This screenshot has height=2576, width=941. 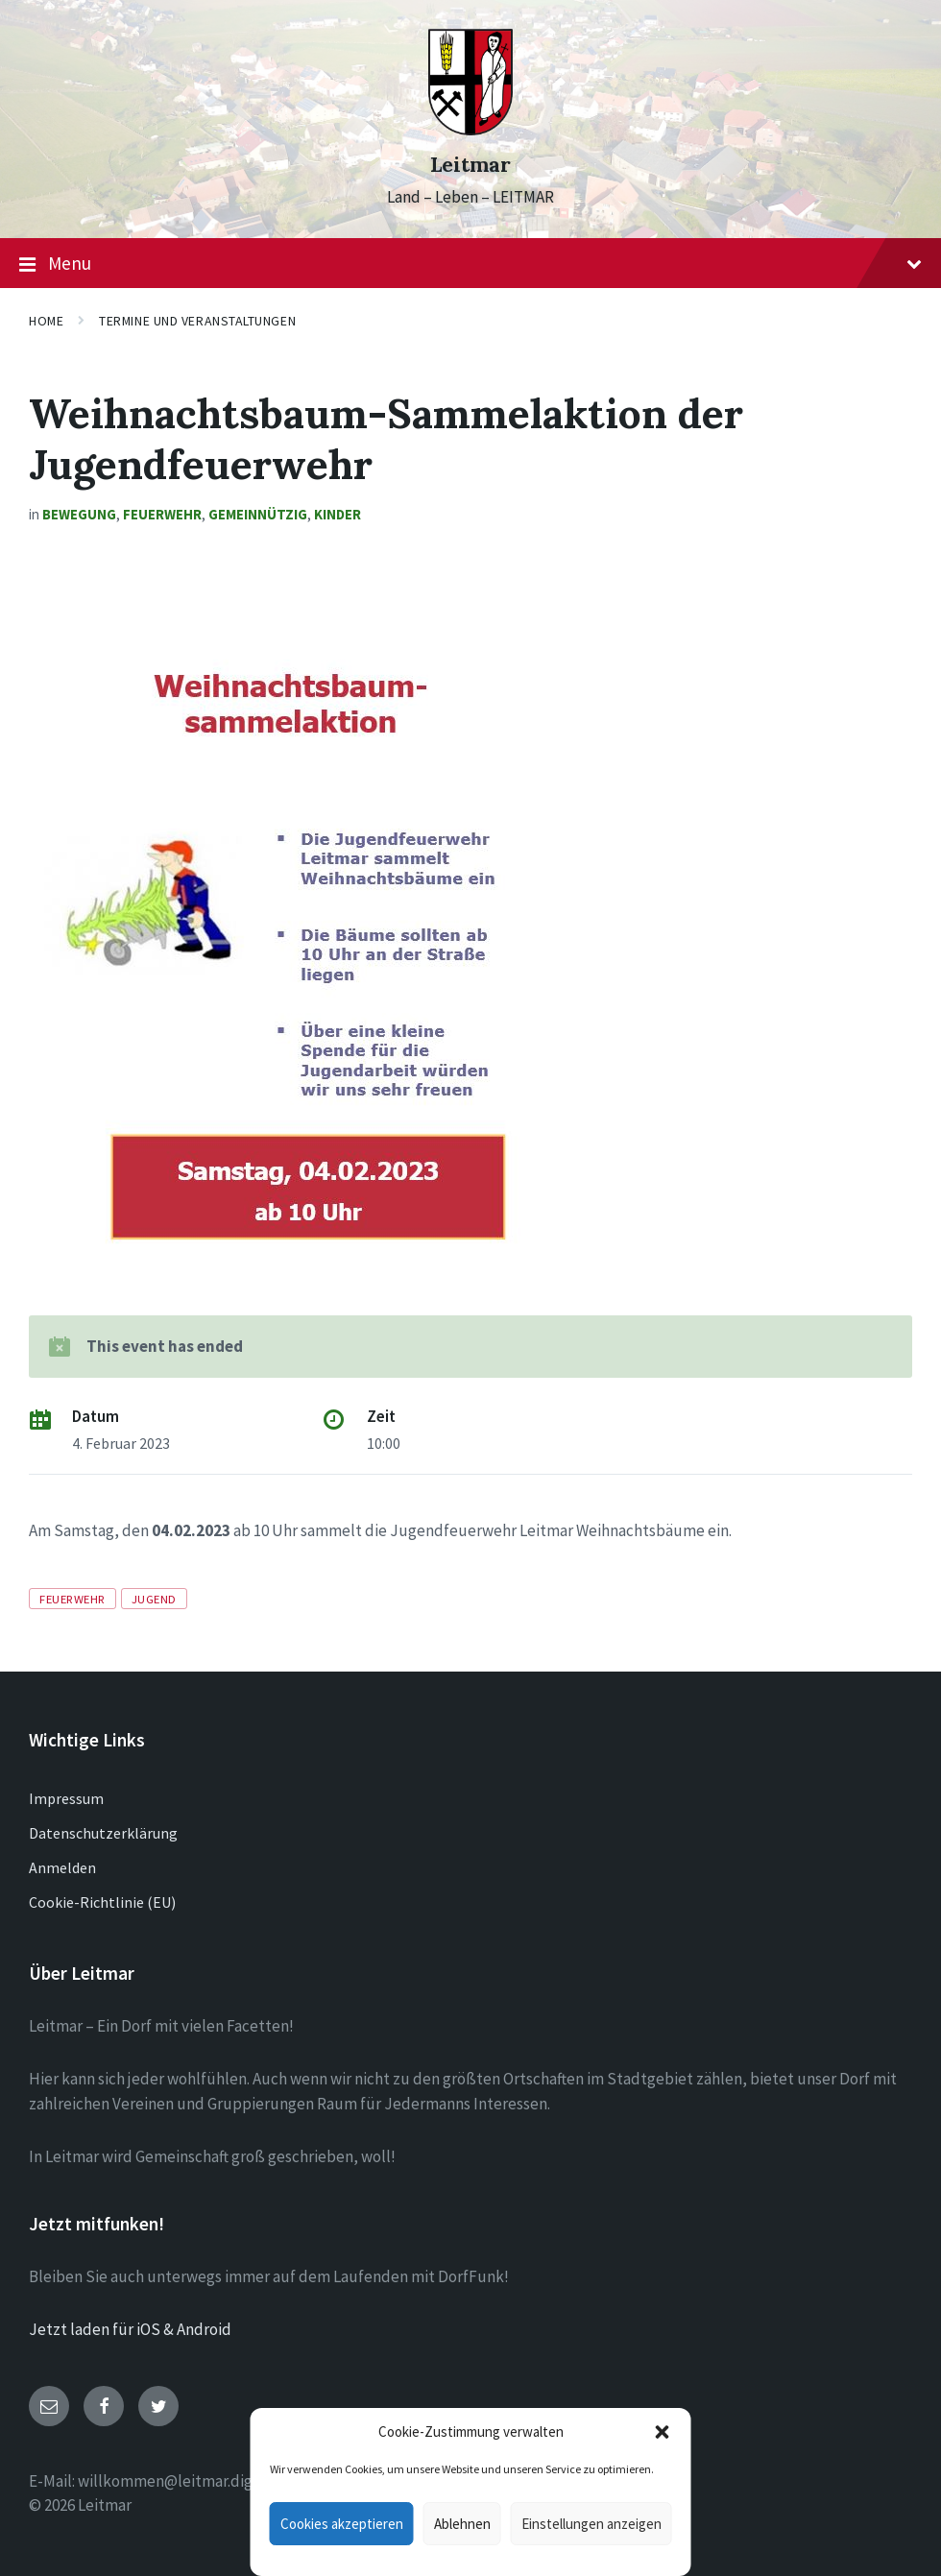 I want to click on Jugend, so click(x=154, y=1598).